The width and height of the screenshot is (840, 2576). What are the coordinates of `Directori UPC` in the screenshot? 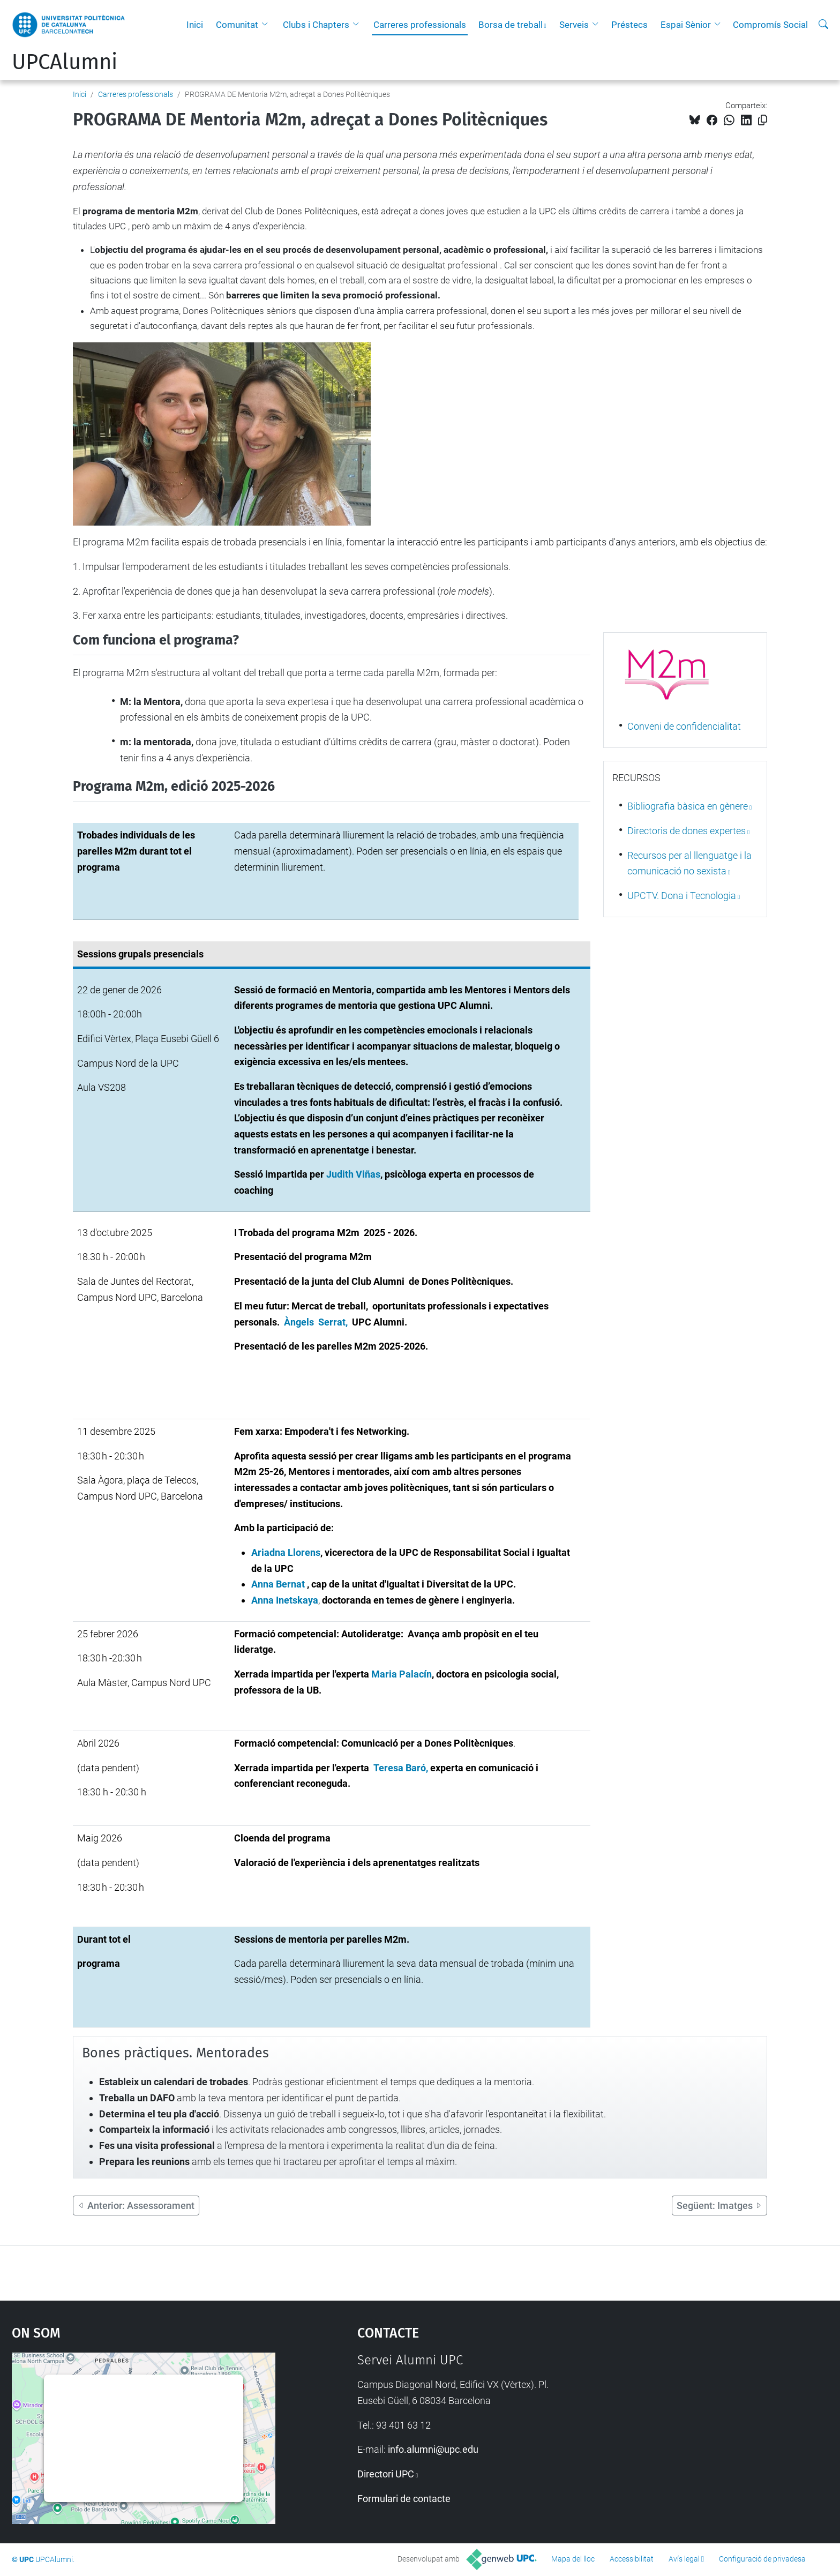 It's located at (385, 2474).